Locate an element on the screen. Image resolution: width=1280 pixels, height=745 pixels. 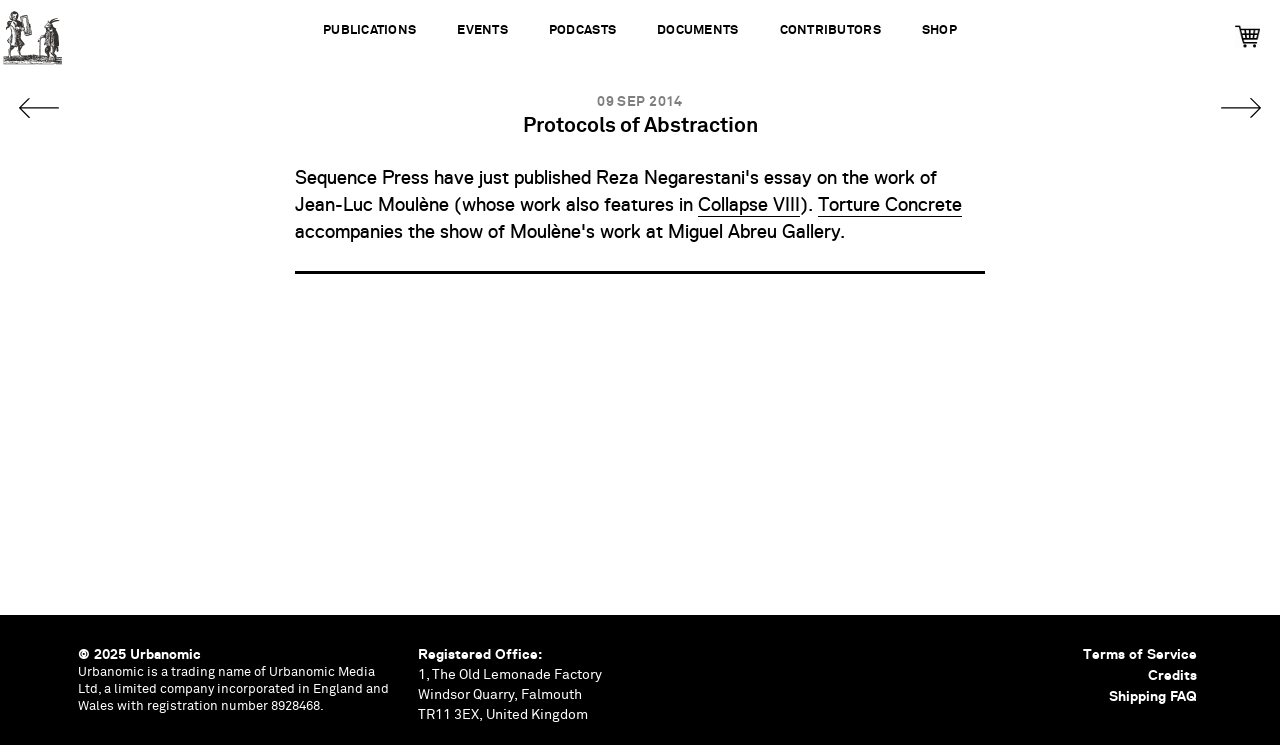
Urbanomic is located at coordinates (32, 32).